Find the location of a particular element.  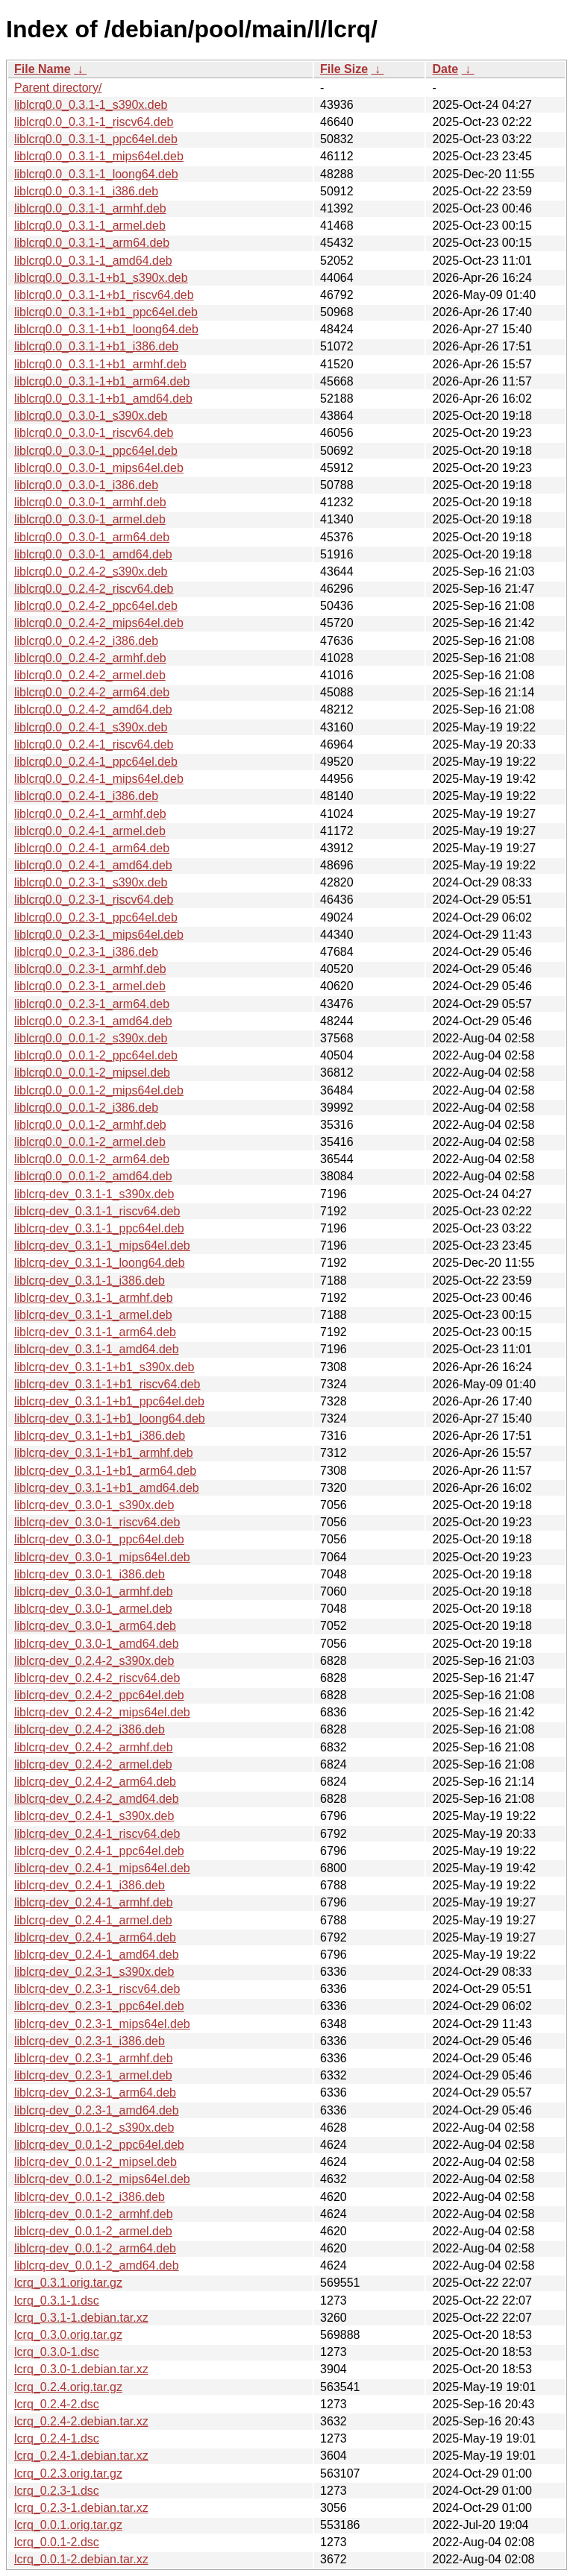

liblcrq0.0_0.2.3-1_s390x.deb is located at coordinates (90, 882).